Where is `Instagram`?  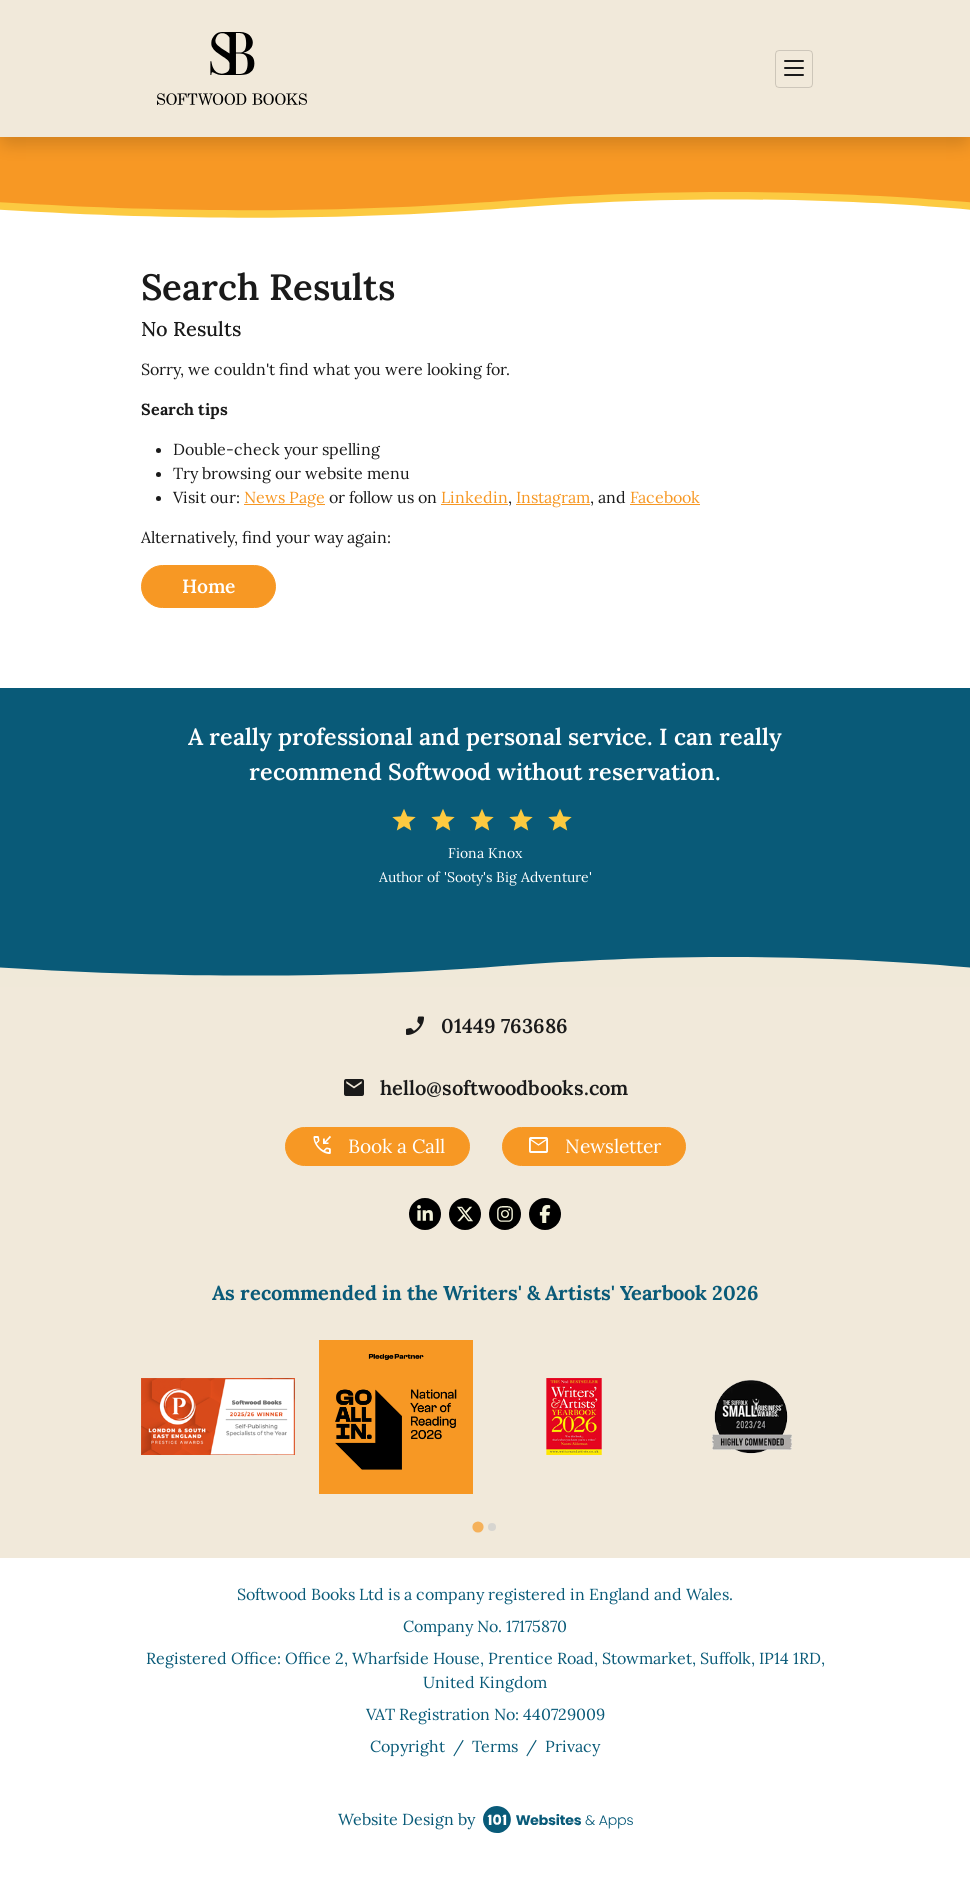 Instagram is located at coordinates (553, 497).